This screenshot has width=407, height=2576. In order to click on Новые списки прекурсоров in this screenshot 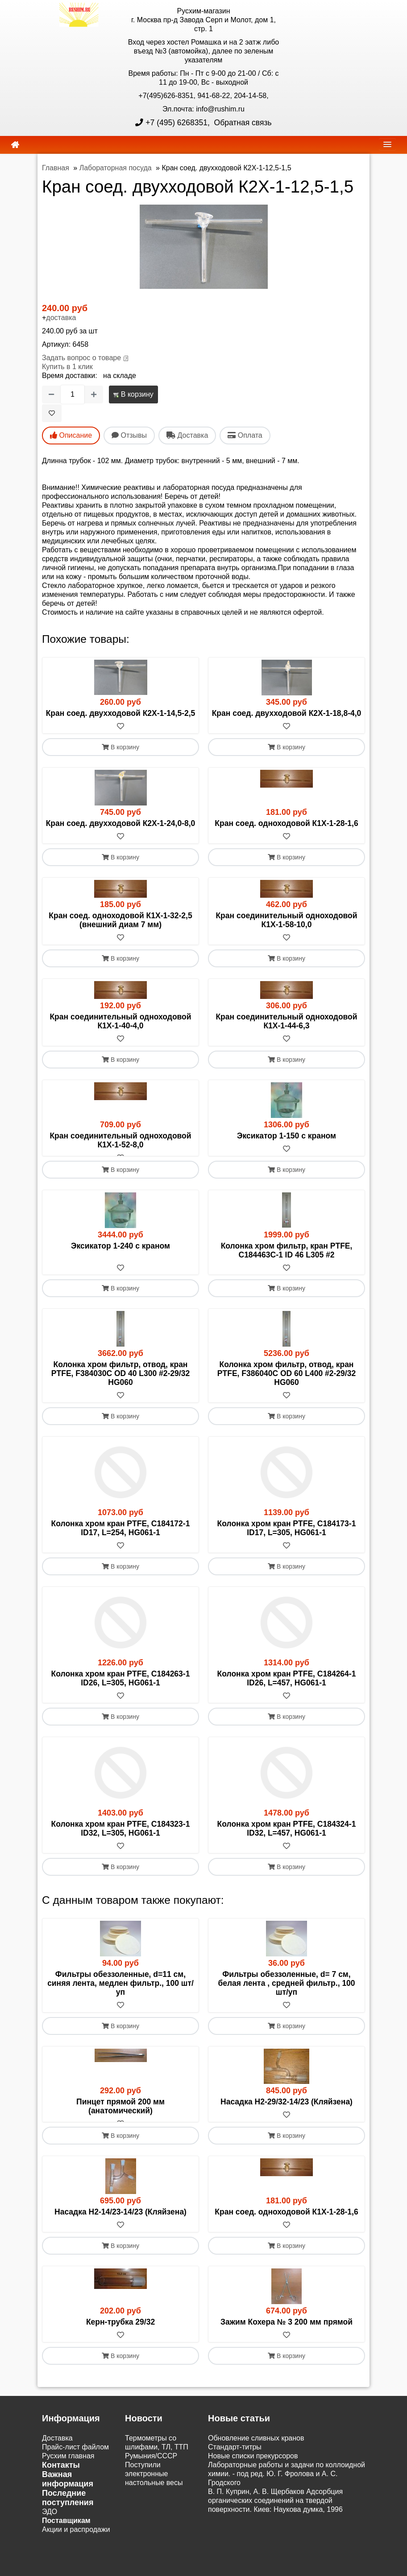, I will do `click(253, 2474)`.